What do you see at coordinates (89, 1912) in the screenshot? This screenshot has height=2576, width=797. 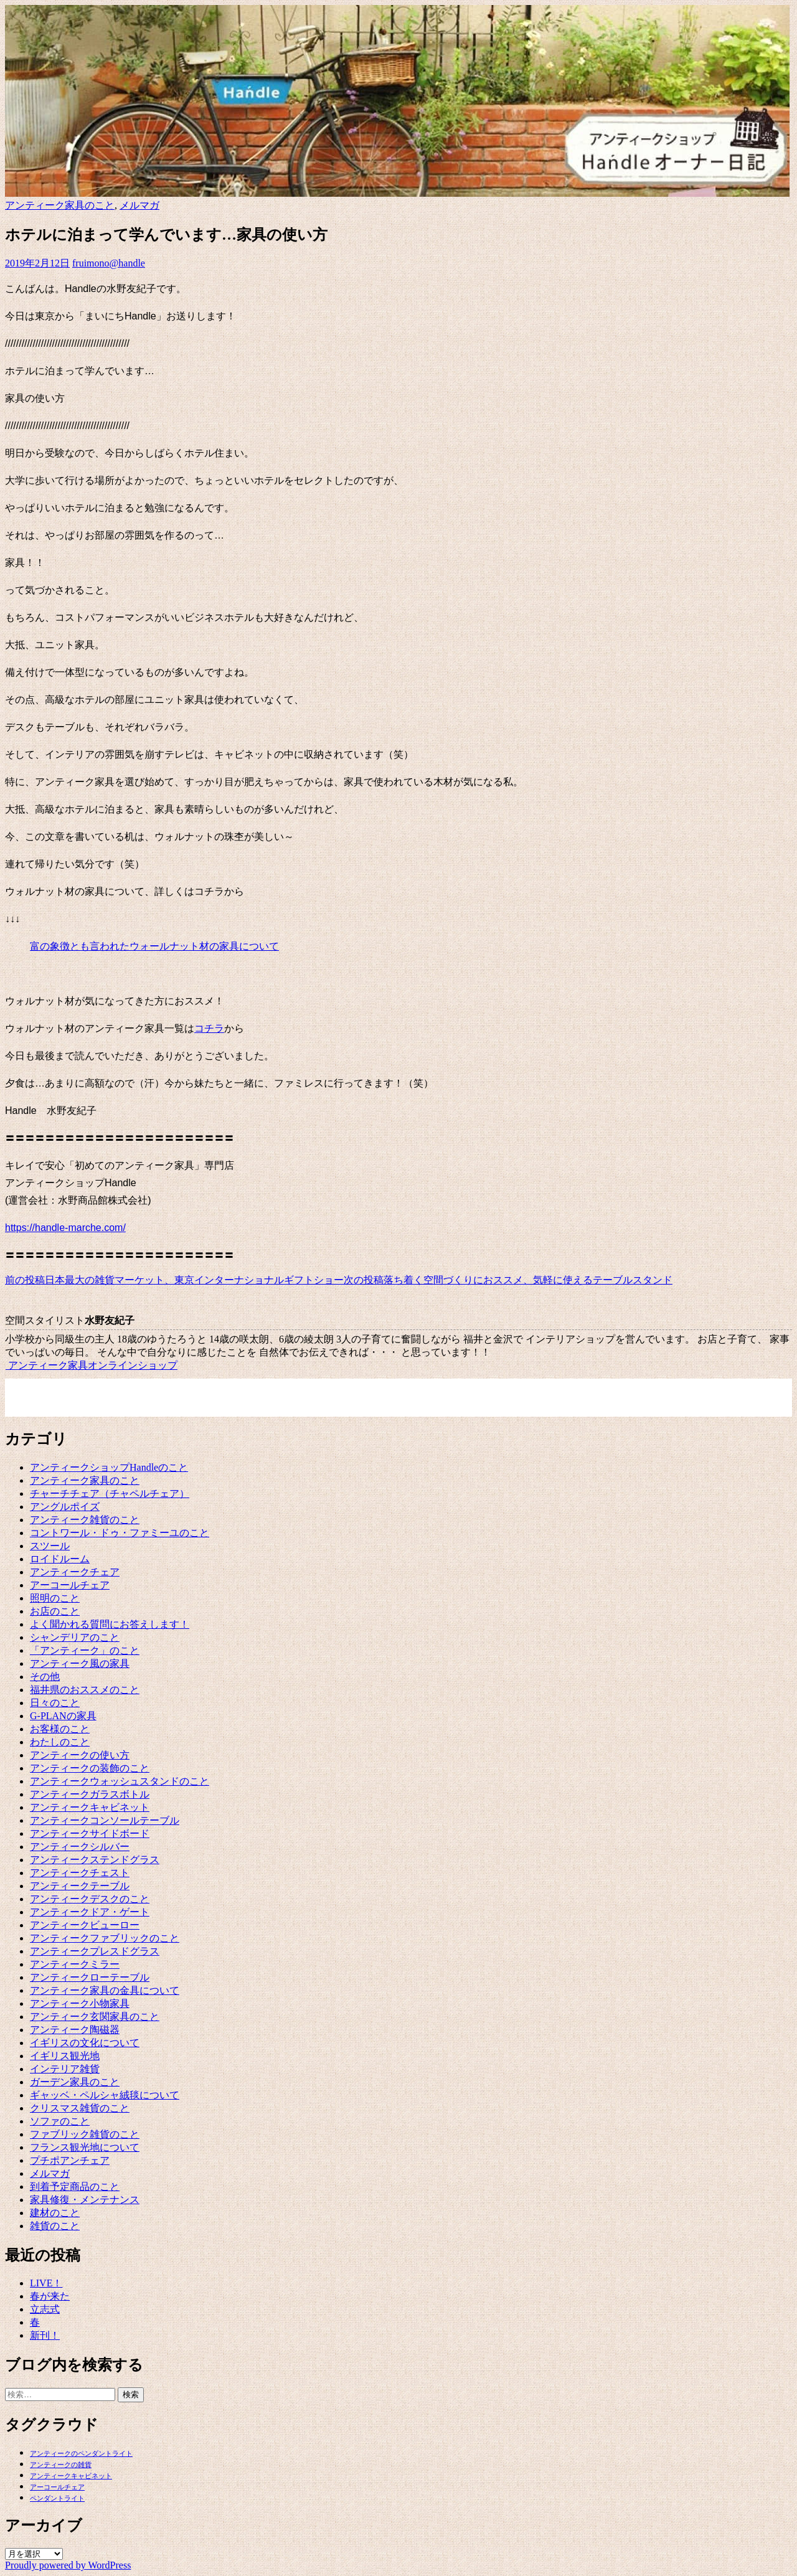 I see `アンティークドア・ゲート` at bounding box center [89, 1912].